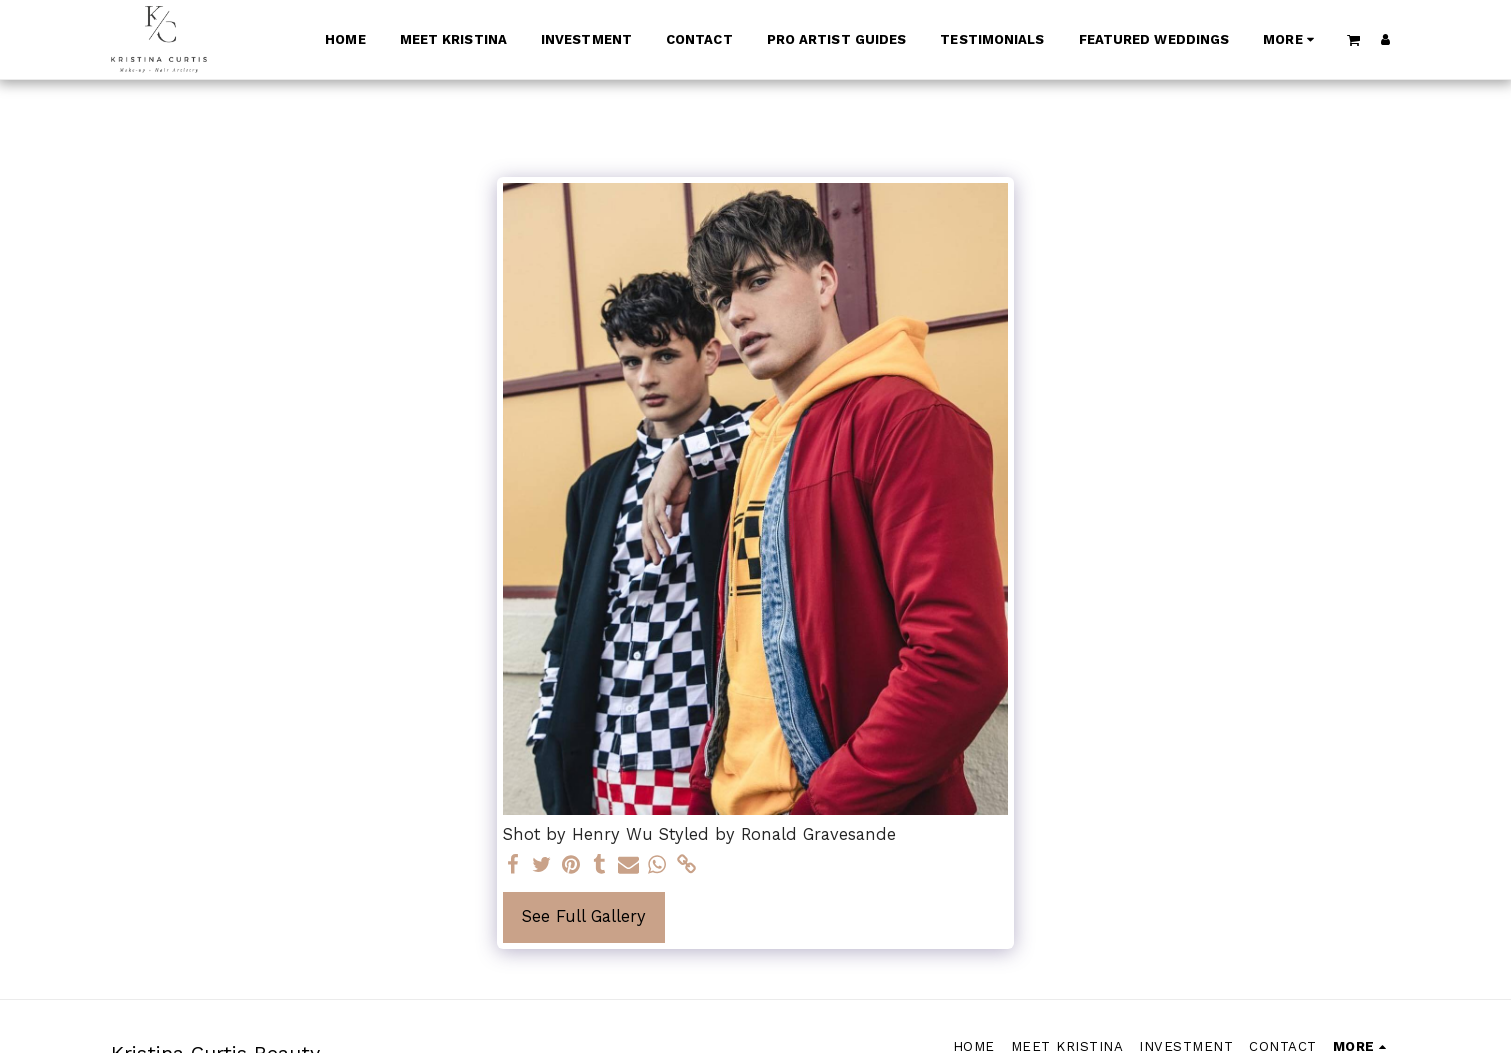 Image resolution: width=1511 pixels, height=1053 pixels. What do you see at coordinates (584, 916) in the screenshot?
I see `See Full Gallery` at bounding box center [584, 916].